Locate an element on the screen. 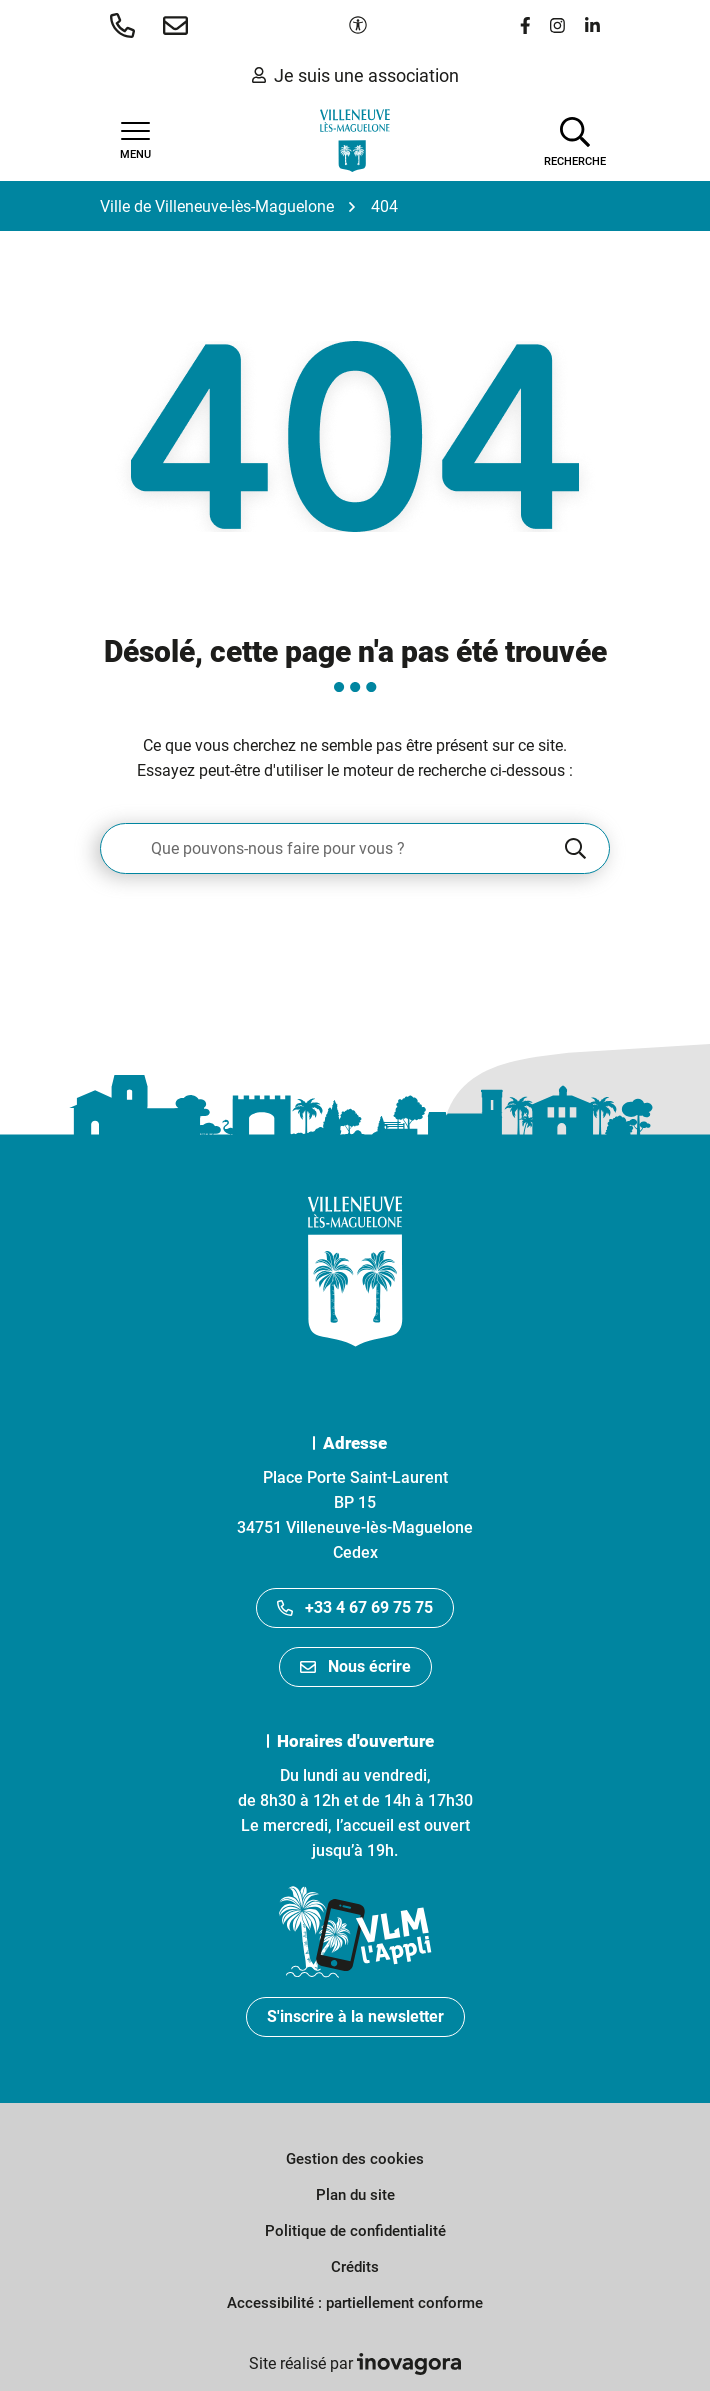  [button] is located at coordinates (126, 25).